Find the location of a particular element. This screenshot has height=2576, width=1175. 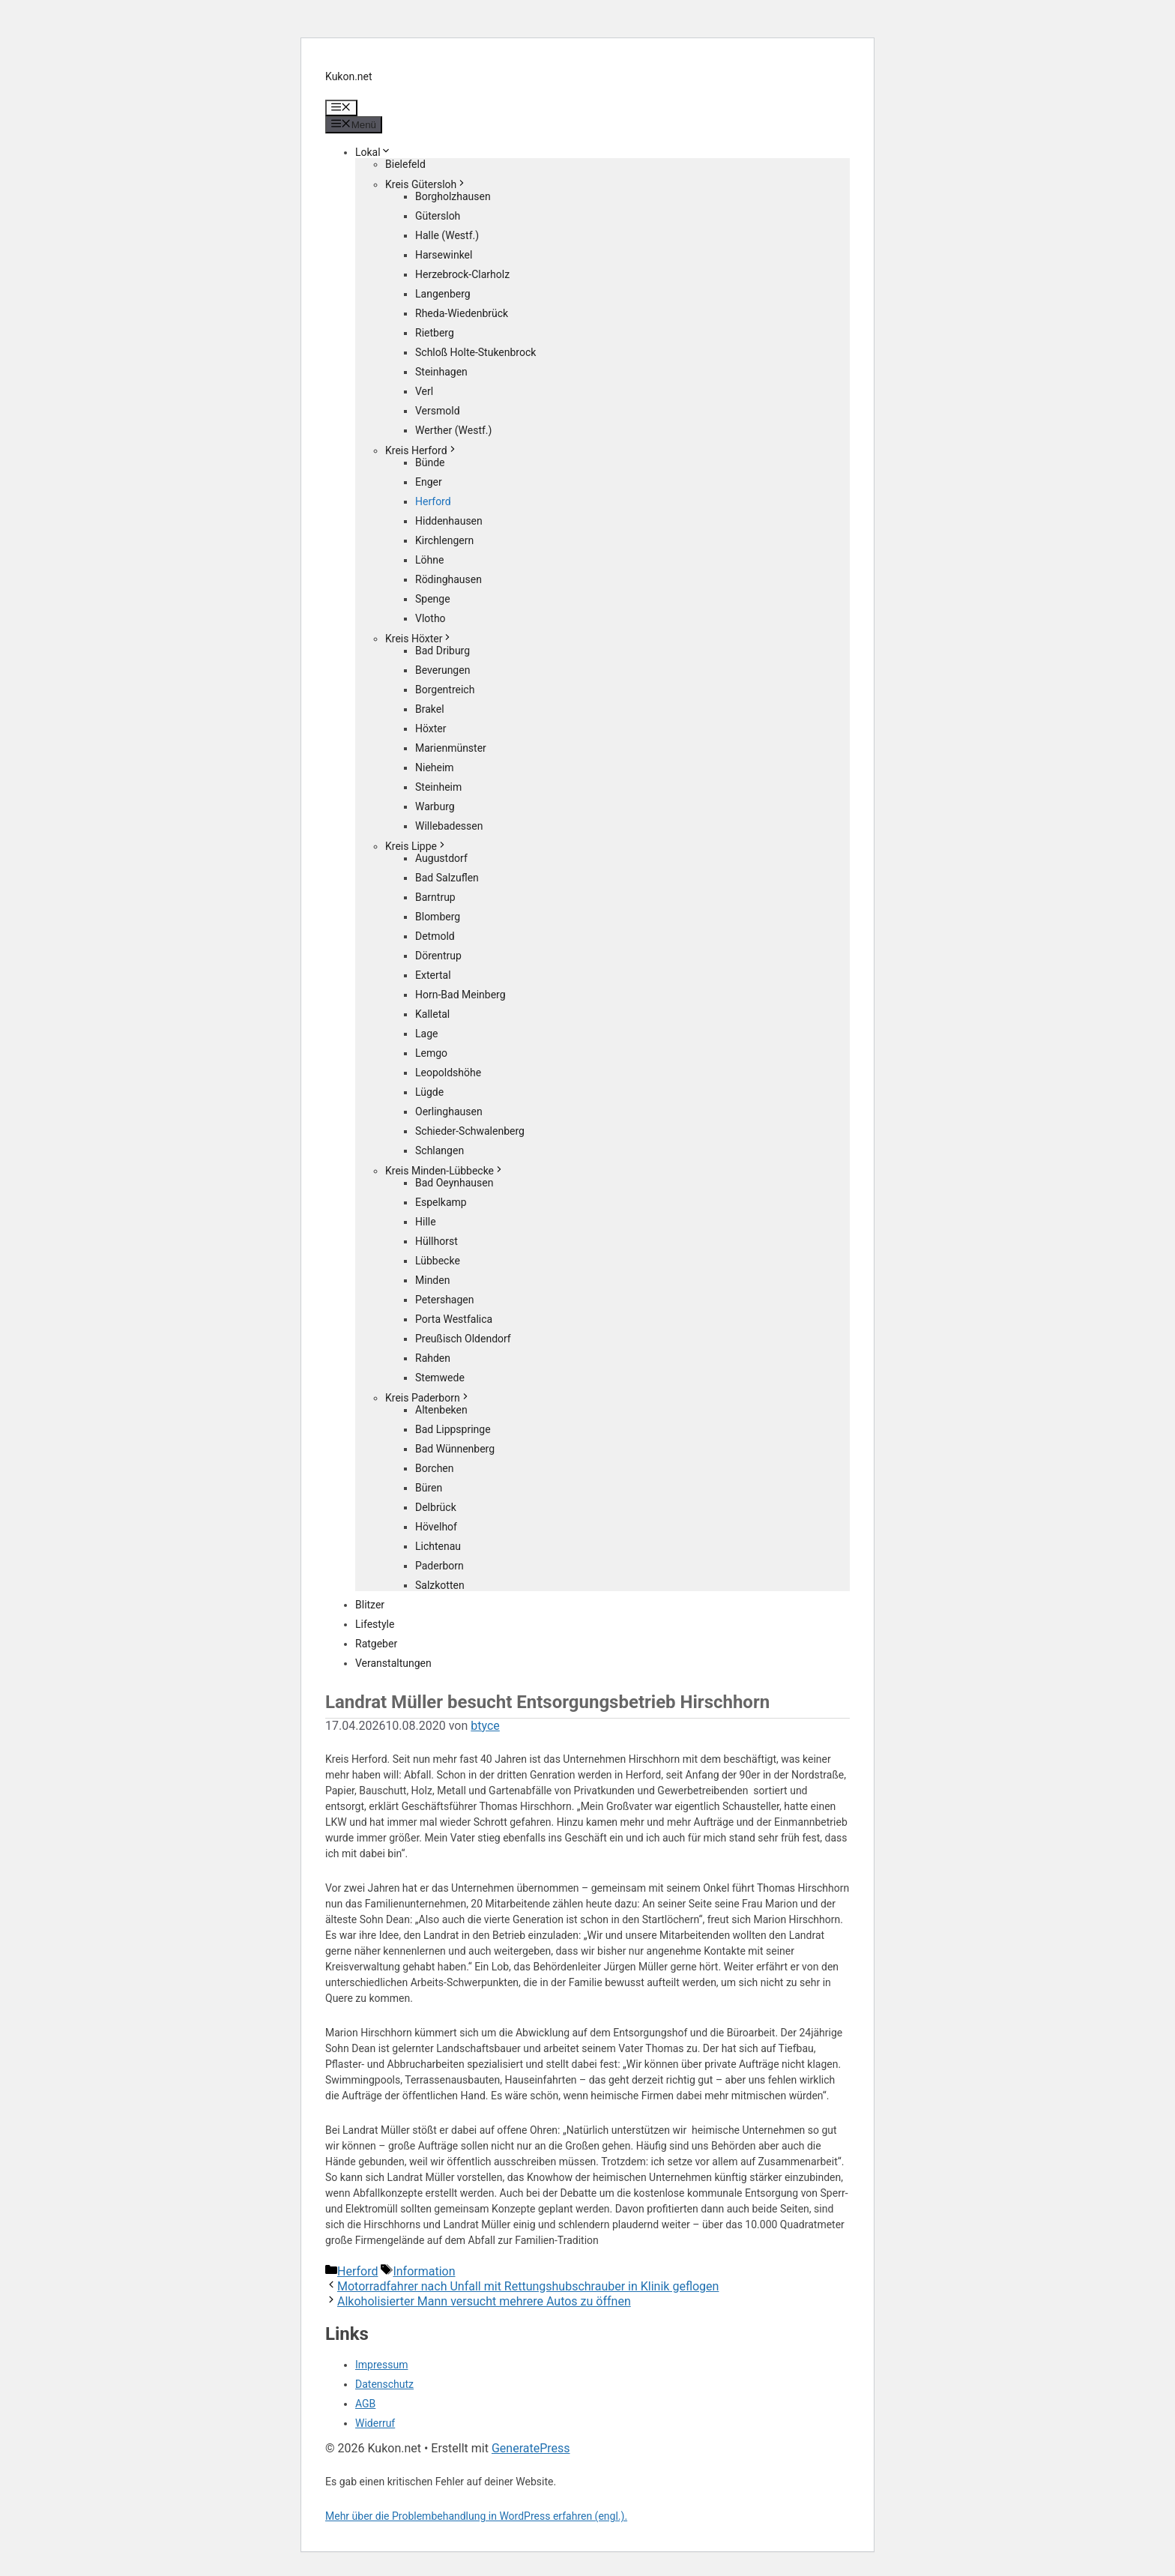

Rietberg is located at coordinates (434, 333).